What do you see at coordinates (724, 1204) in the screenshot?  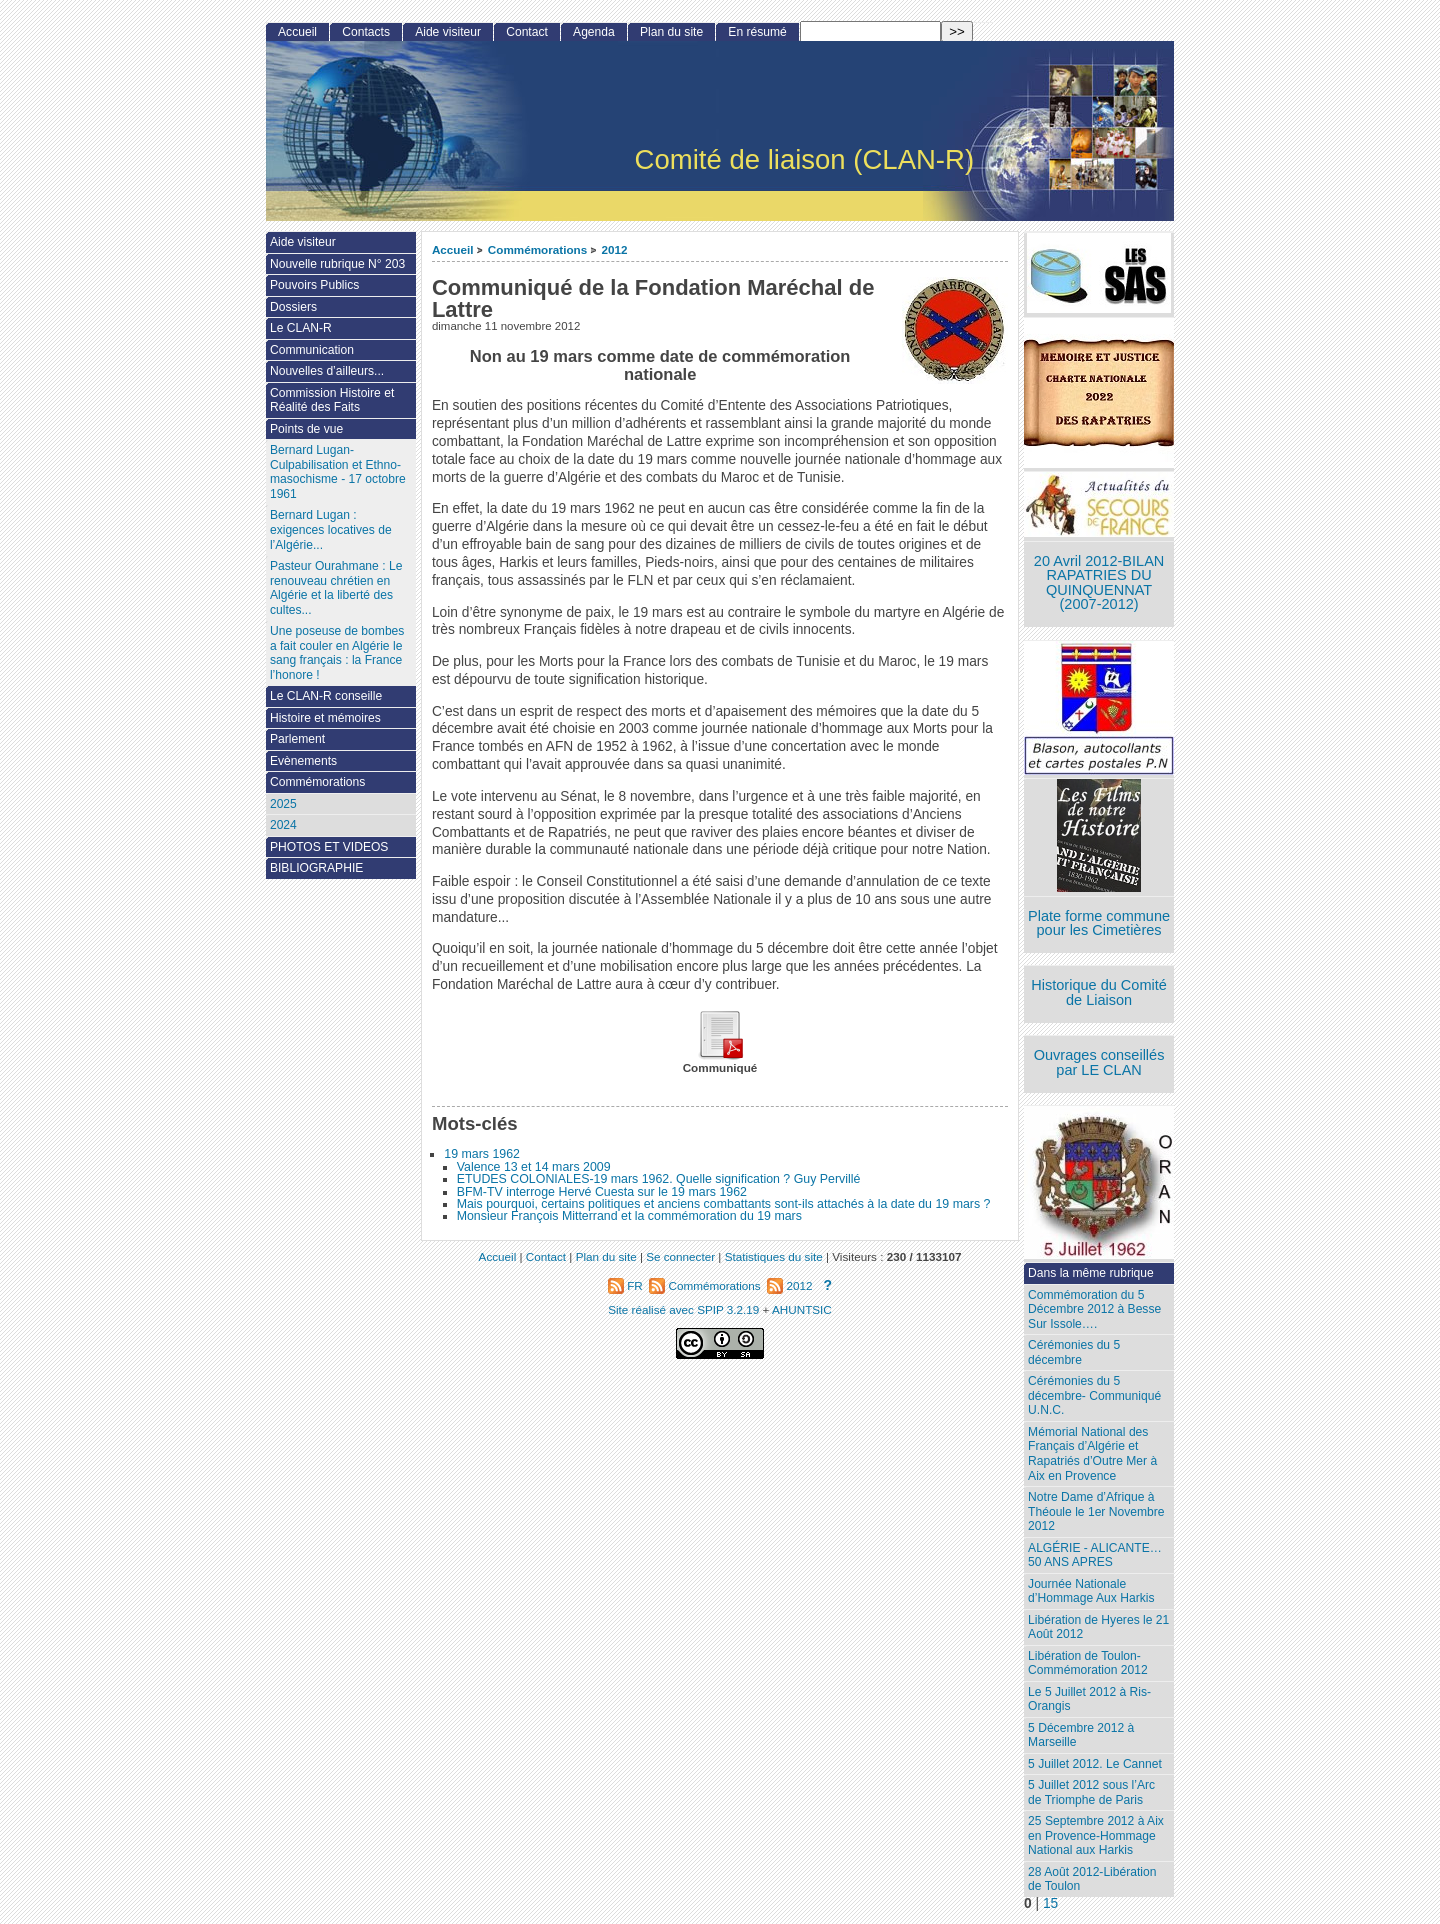 I see `Mais pourquoi, certains politiques et anciens combattants sont-ils attachés à la date du 19 mars ?` at bounding box center [724, 1204].